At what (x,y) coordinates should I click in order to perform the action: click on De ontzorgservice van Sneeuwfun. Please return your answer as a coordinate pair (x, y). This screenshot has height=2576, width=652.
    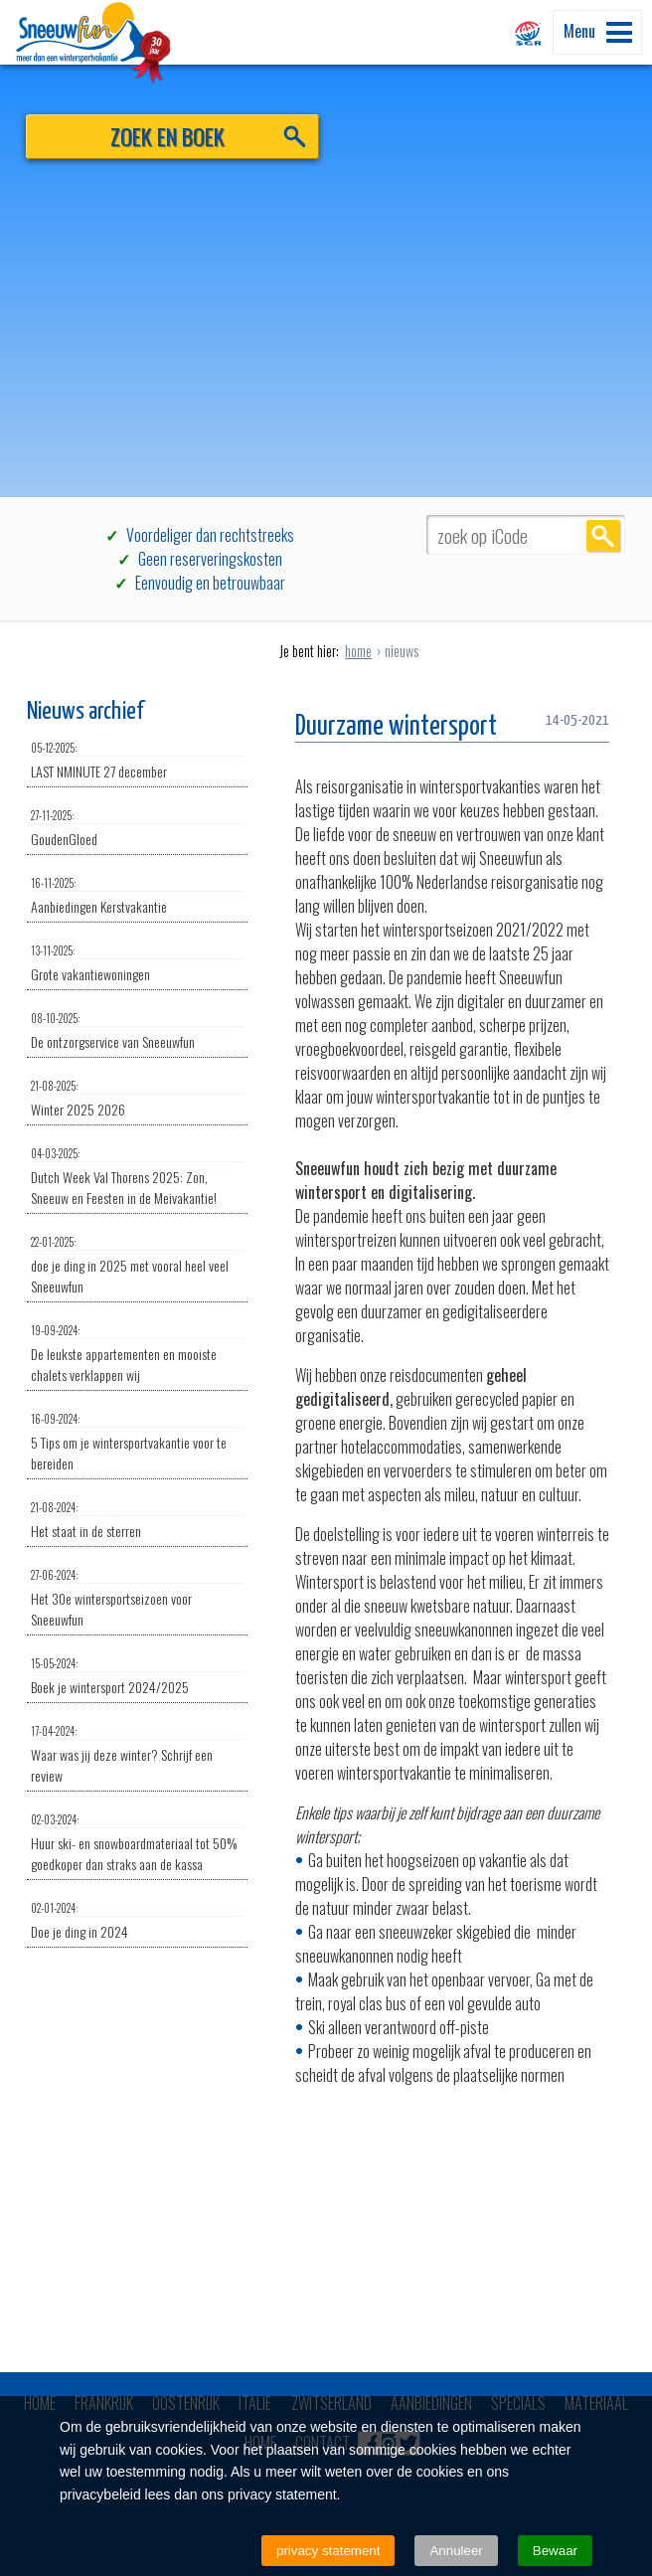
    Looking at the image, I should click on (137, 1031).